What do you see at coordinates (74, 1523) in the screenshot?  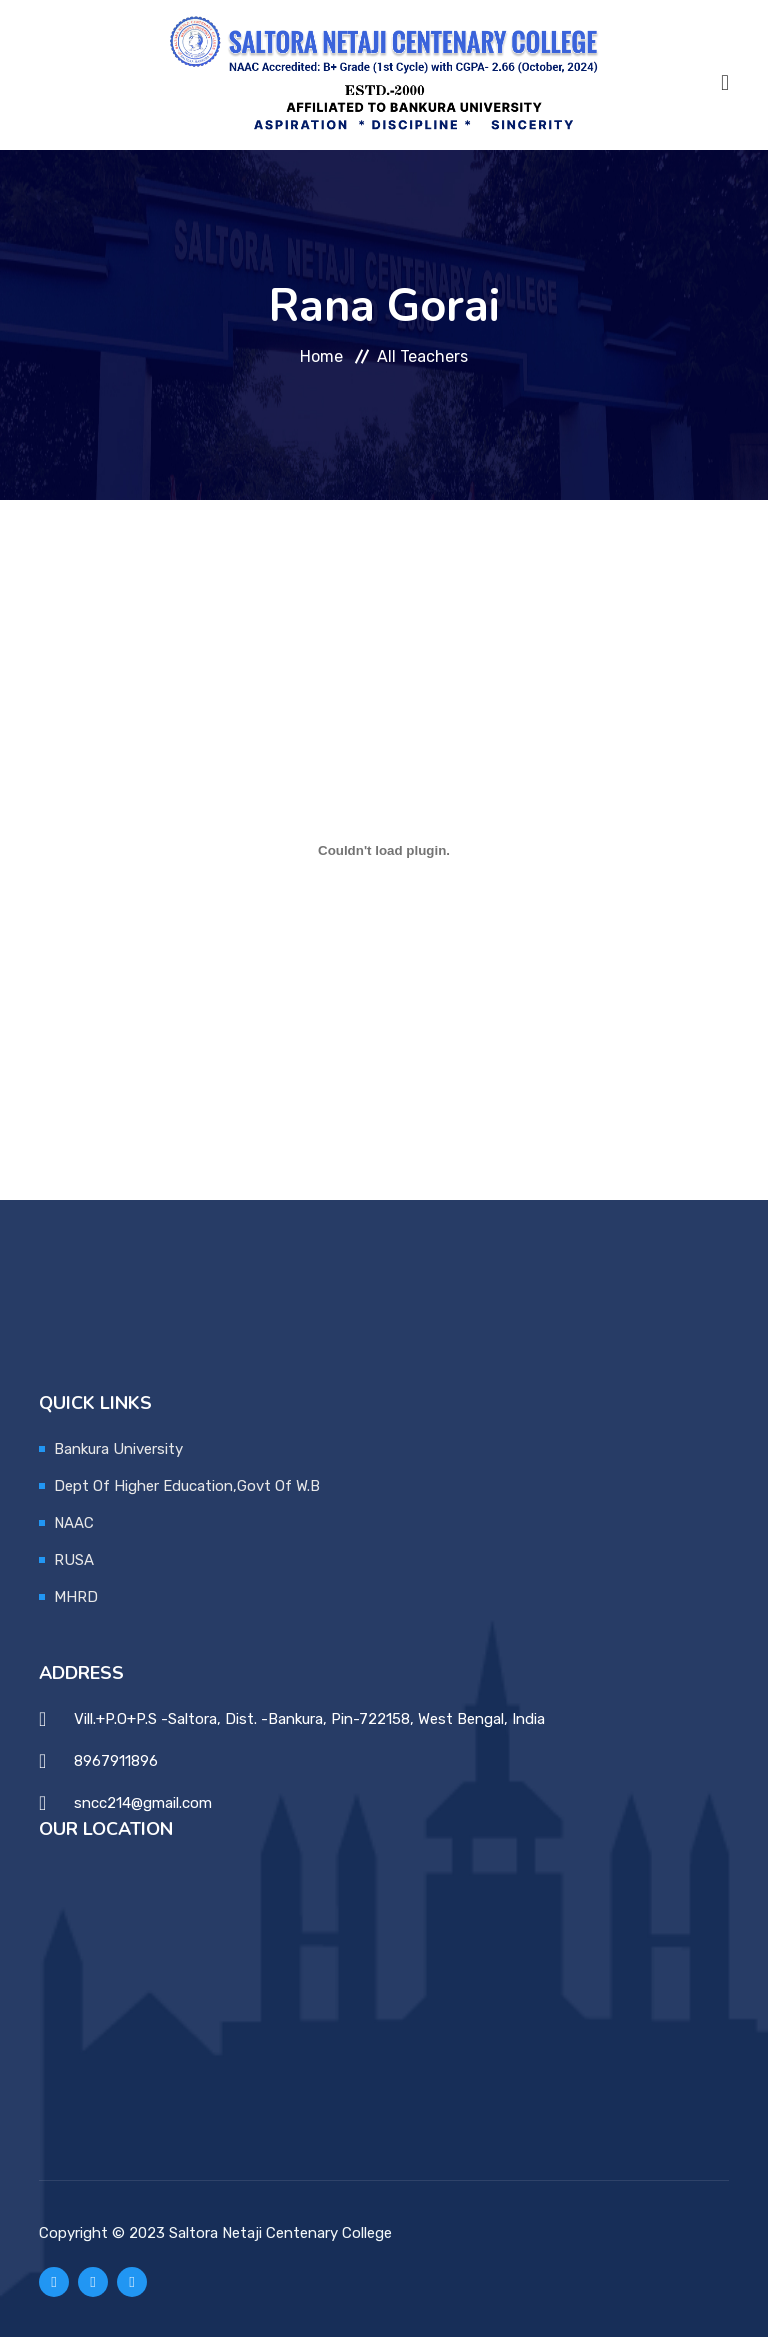 I see `NAAC` at bounding box center [74, 1523].